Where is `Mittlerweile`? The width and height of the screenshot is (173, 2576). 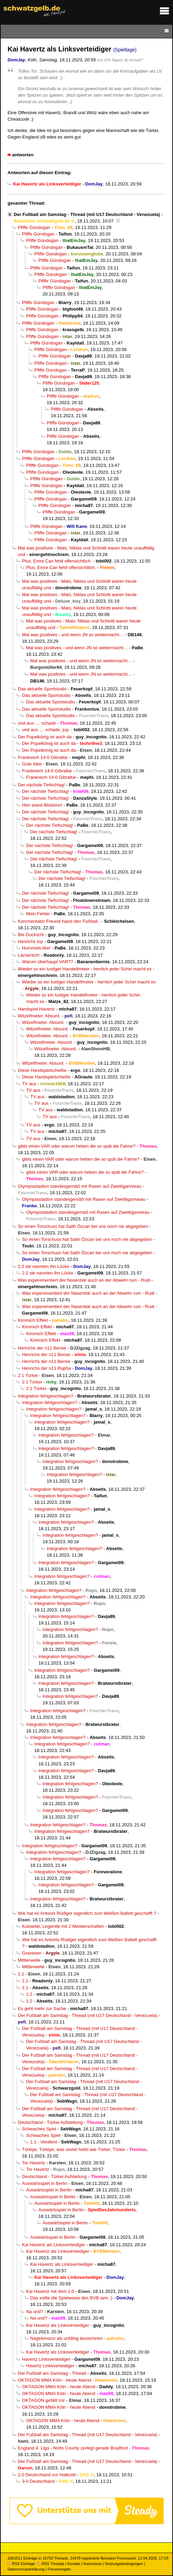
Mittlerweile is located at coordinates (29, 1960).